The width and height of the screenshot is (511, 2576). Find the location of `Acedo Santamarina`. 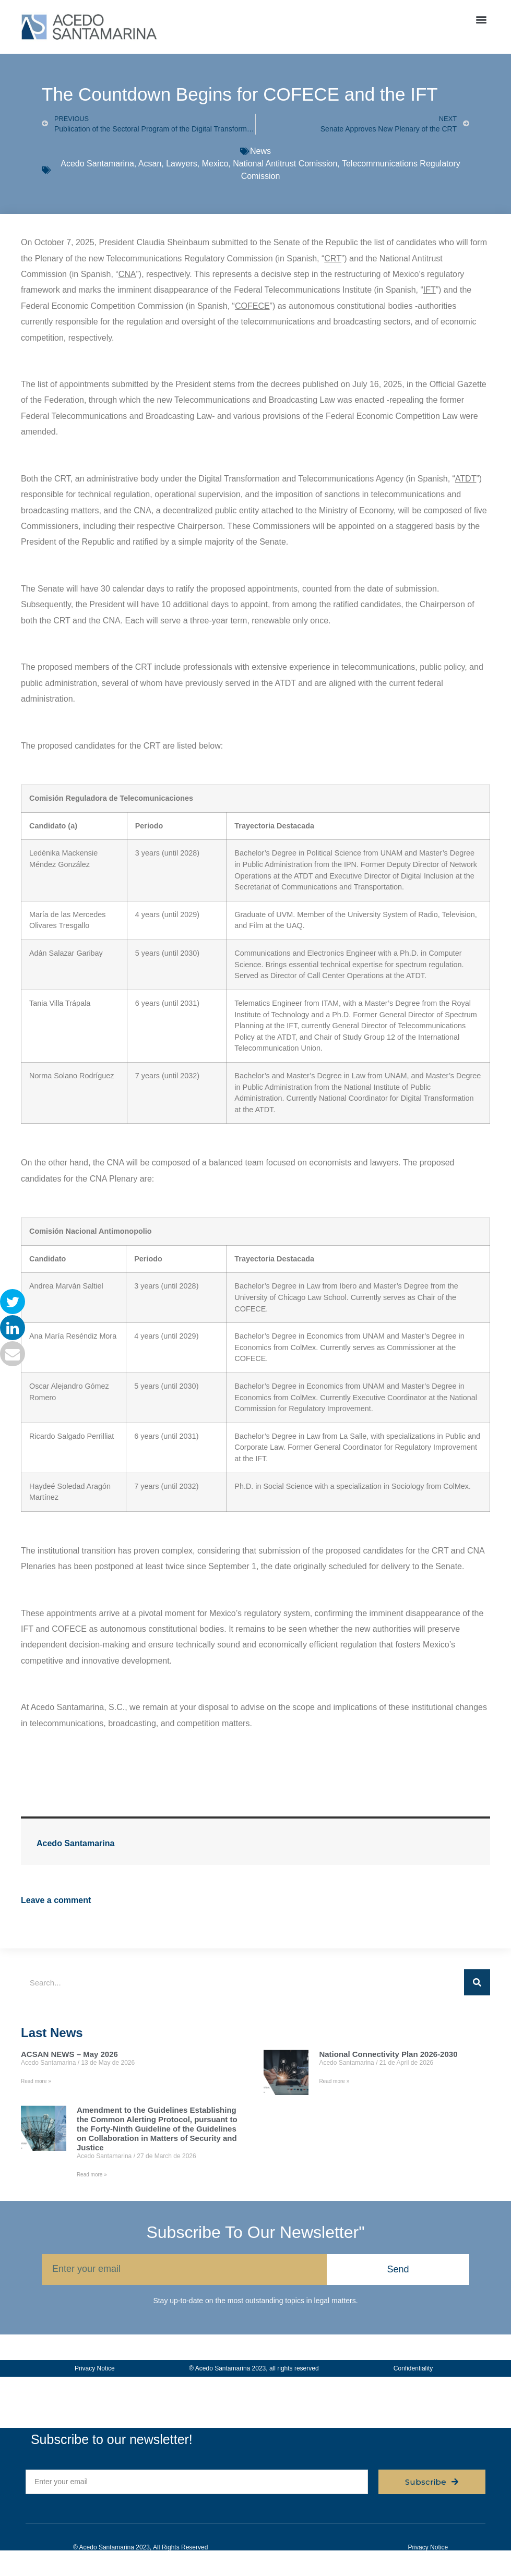

Acedo Santamarina is located at coordinates (97, 163).